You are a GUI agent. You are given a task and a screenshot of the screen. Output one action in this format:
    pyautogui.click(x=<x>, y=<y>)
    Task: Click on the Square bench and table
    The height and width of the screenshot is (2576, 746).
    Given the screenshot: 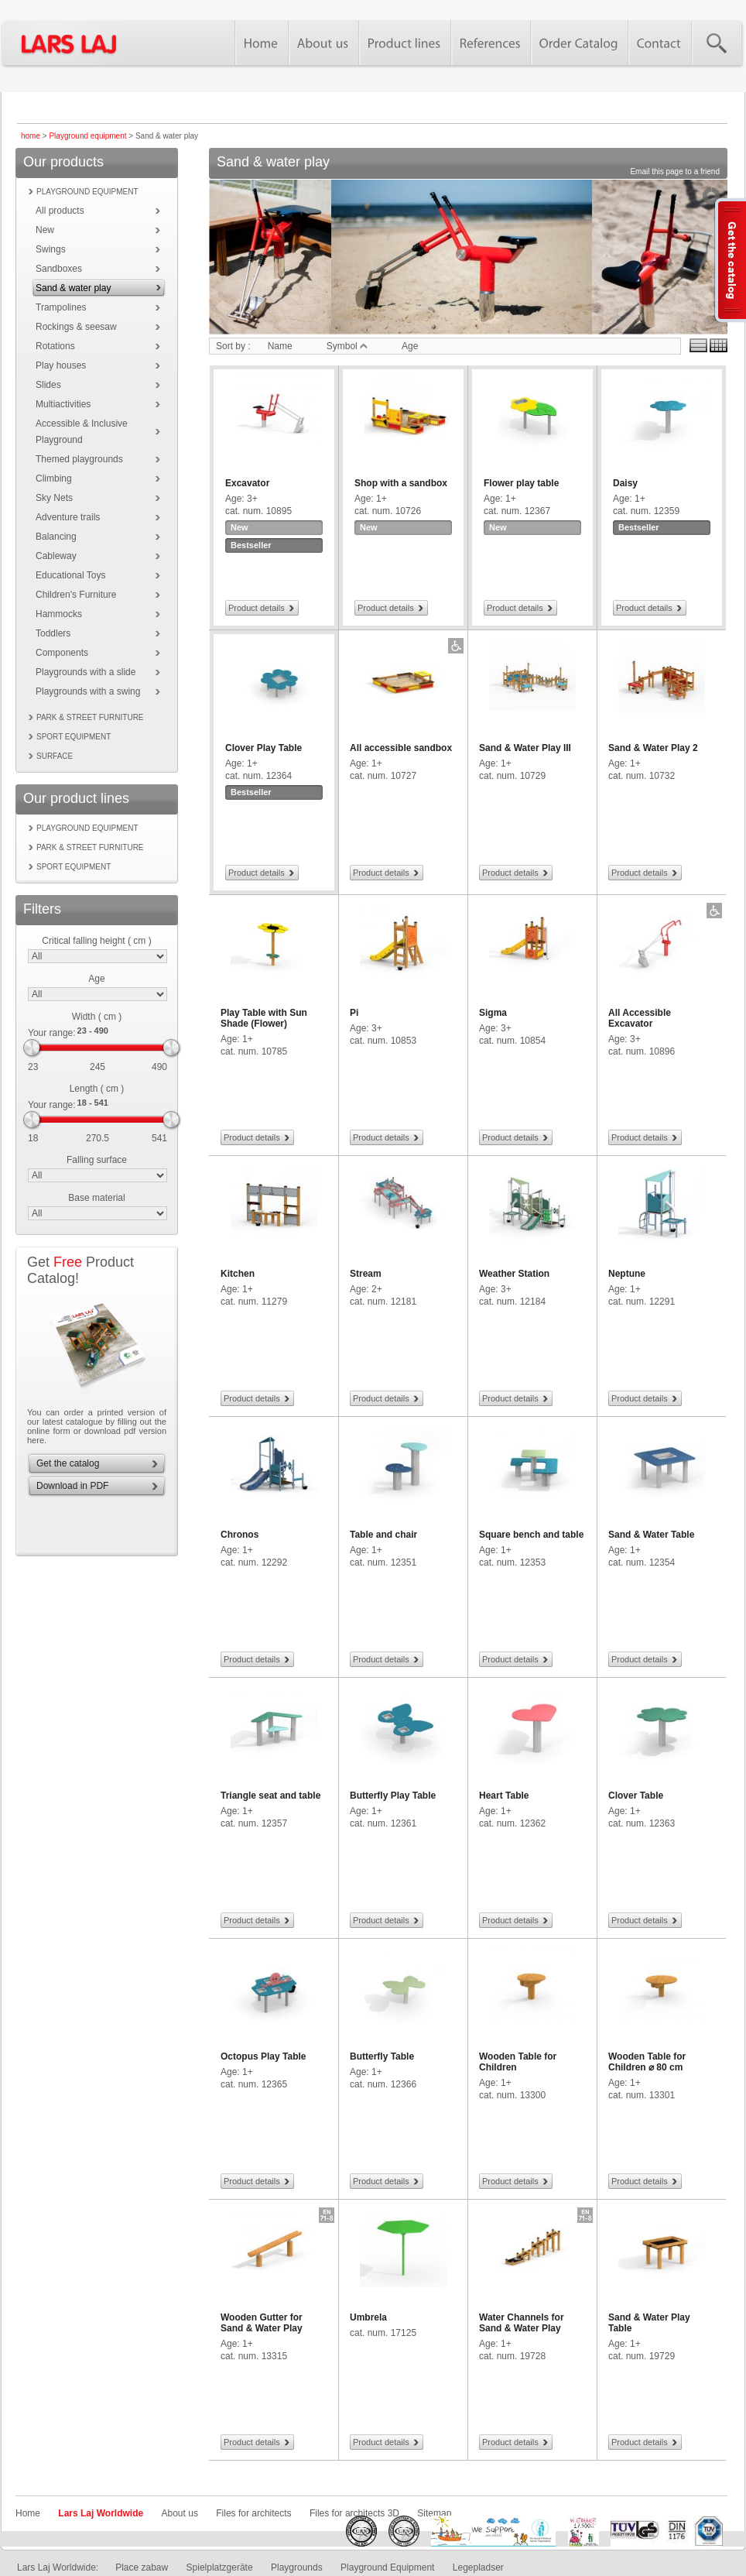 What is the action you would take?
    pyautogui.click(x=531, y=1534)
    